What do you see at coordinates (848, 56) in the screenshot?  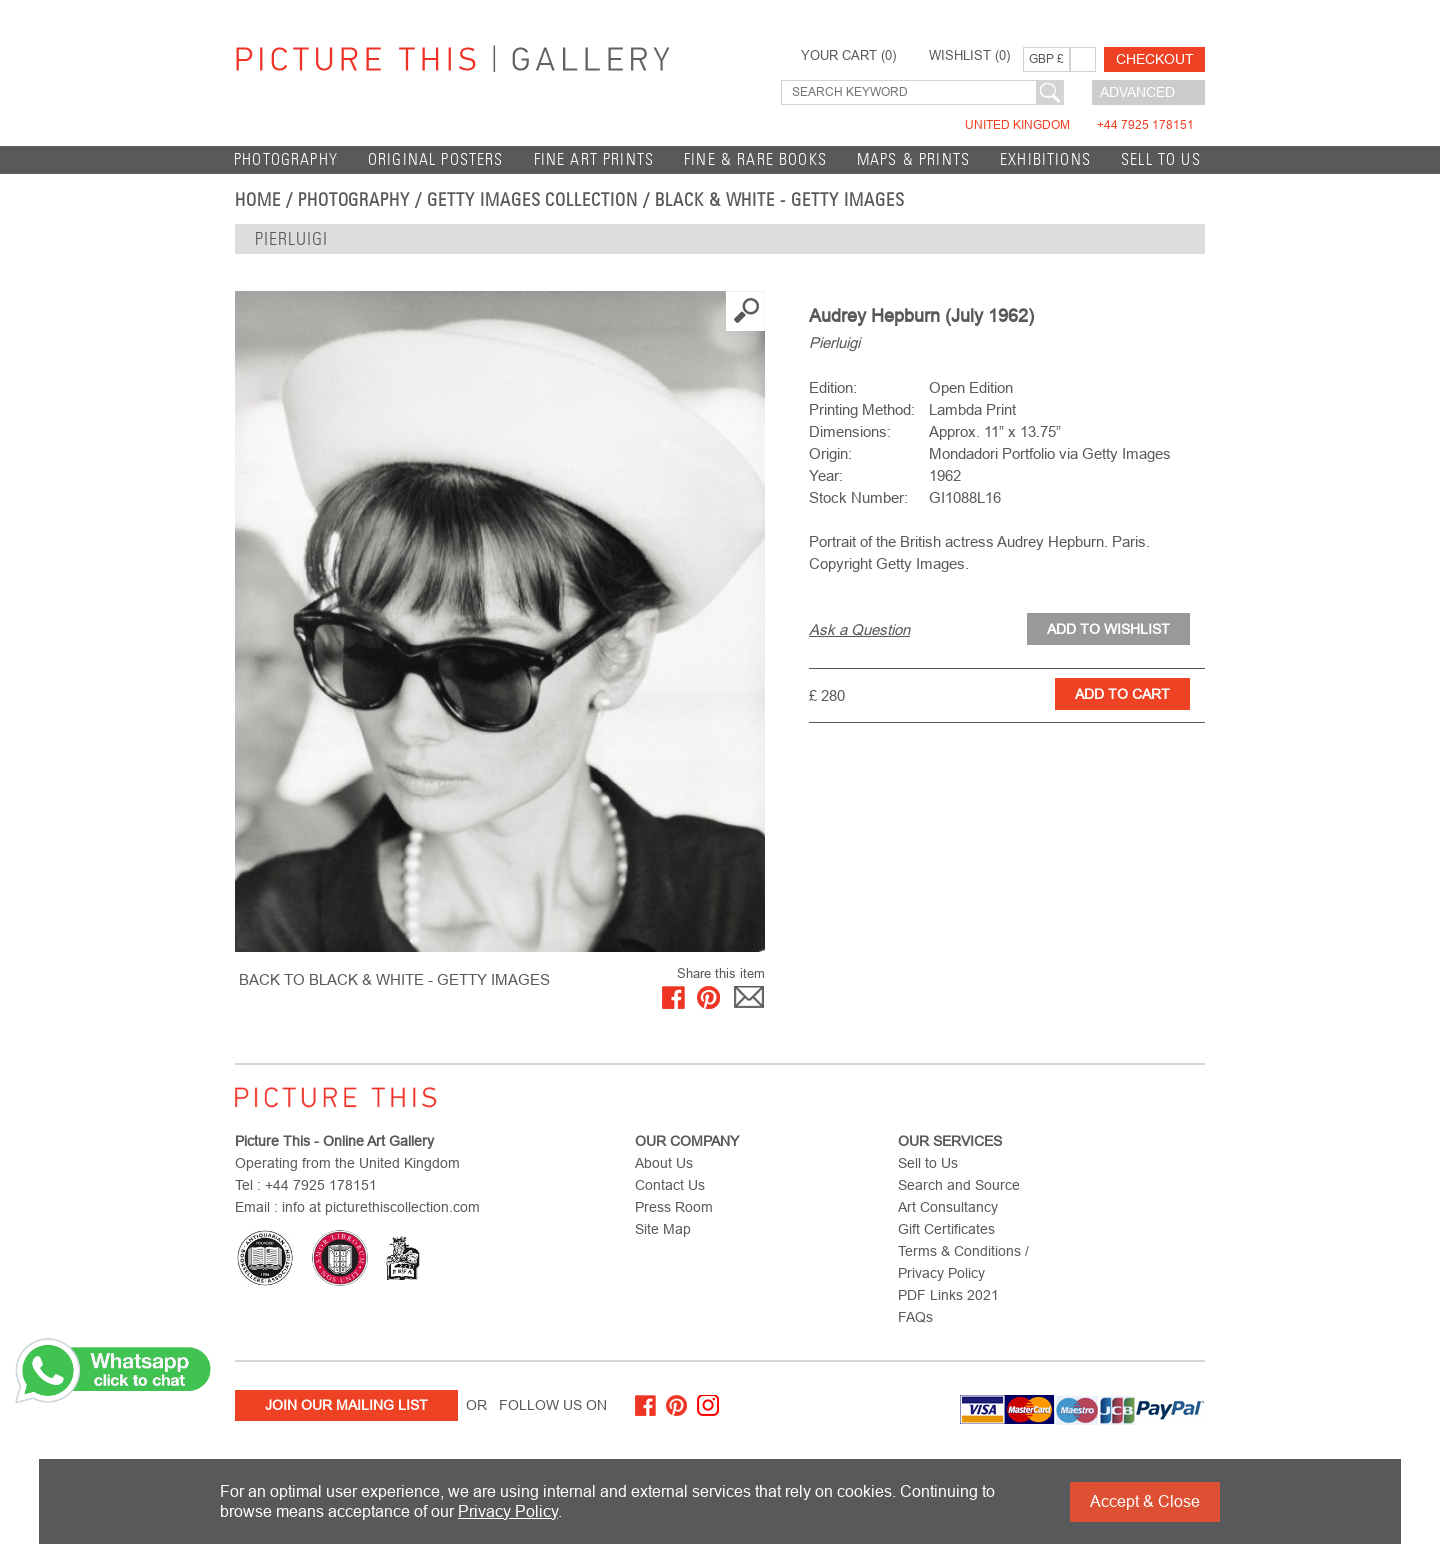 I see `YOUR CART ()` at bounding box center [848, 56].